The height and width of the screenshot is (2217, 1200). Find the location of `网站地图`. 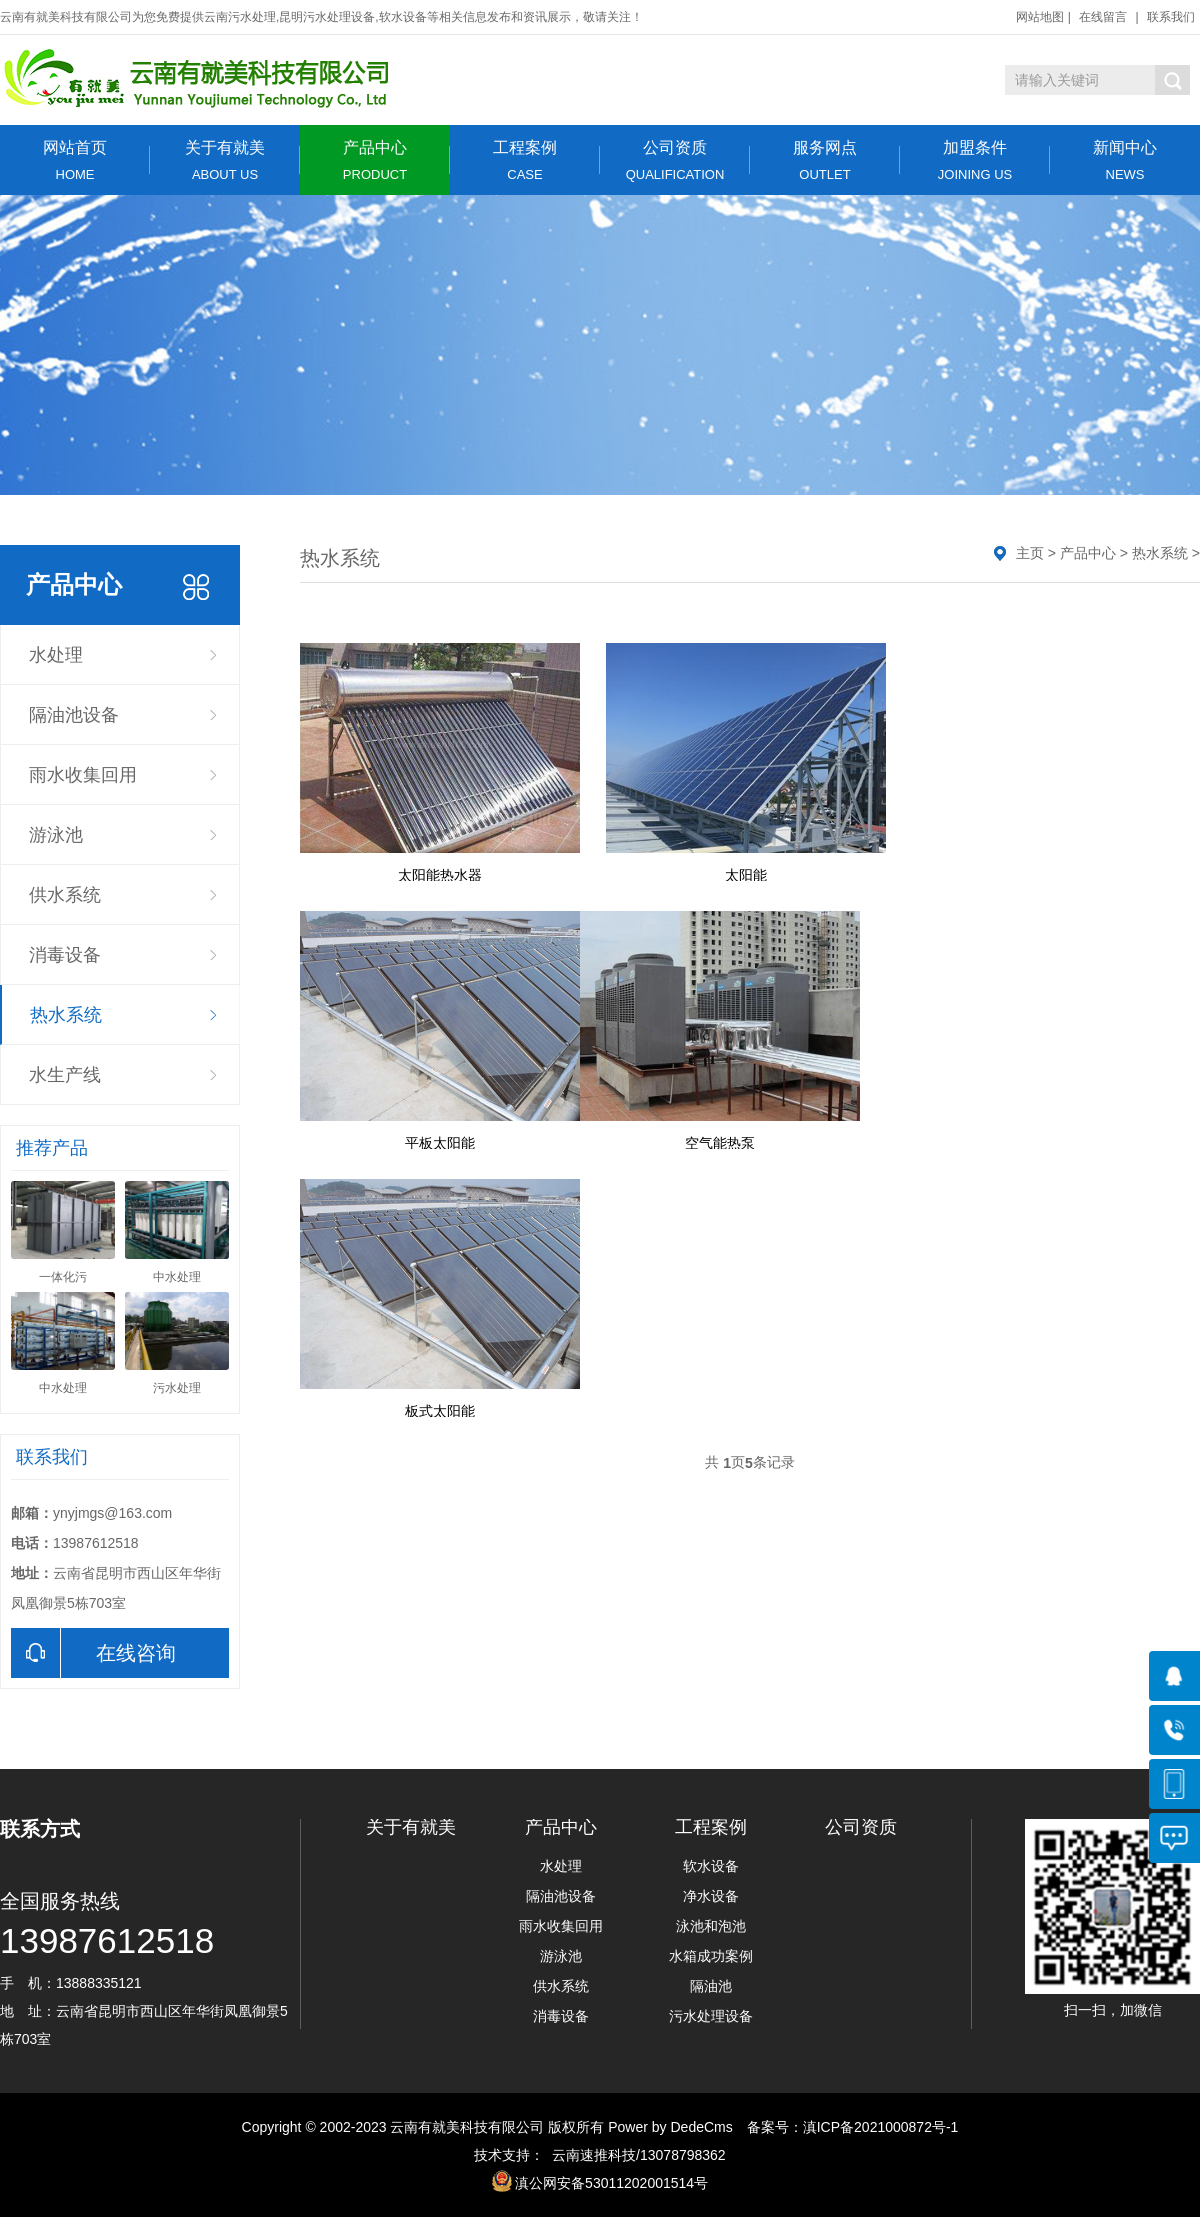

网站地图 is located at coordinates (1040, 17).